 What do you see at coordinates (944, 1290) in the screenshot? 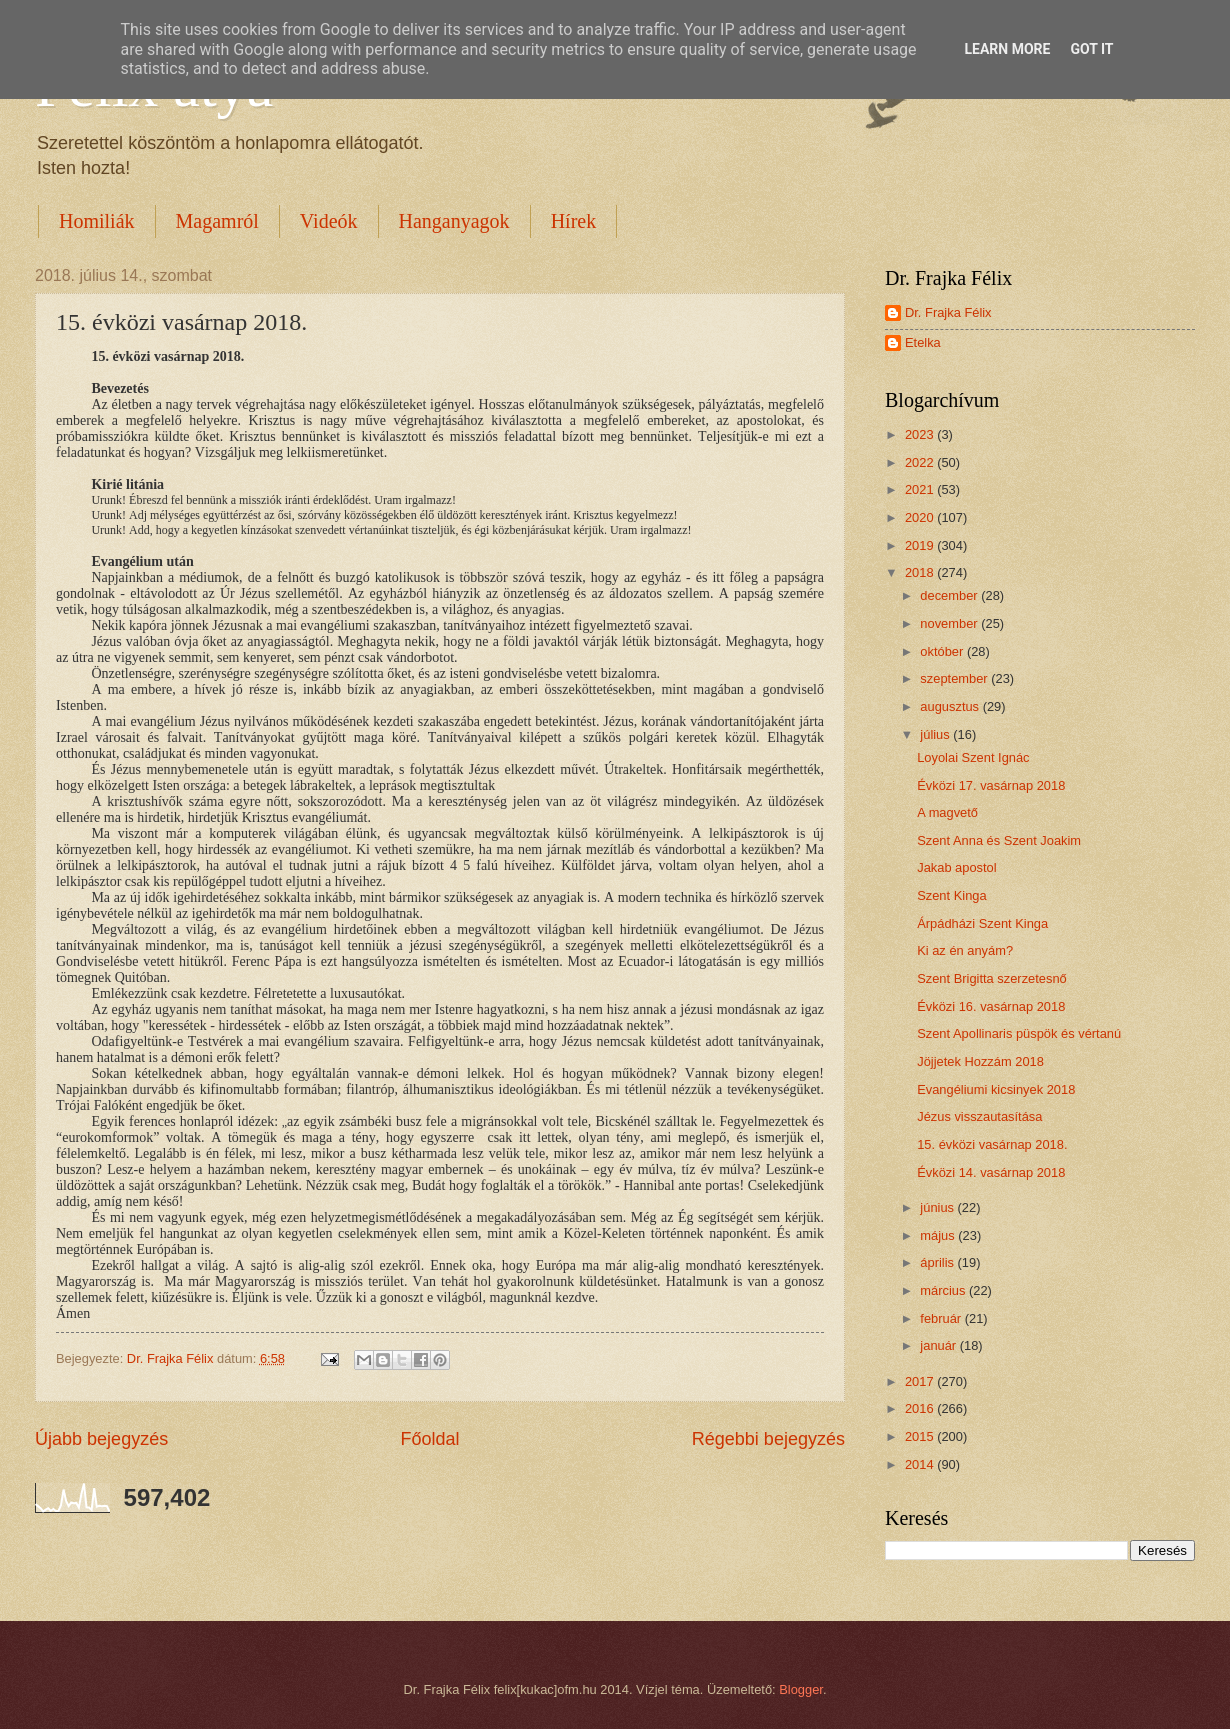
I see `március` at bounding box center [944, 1290].